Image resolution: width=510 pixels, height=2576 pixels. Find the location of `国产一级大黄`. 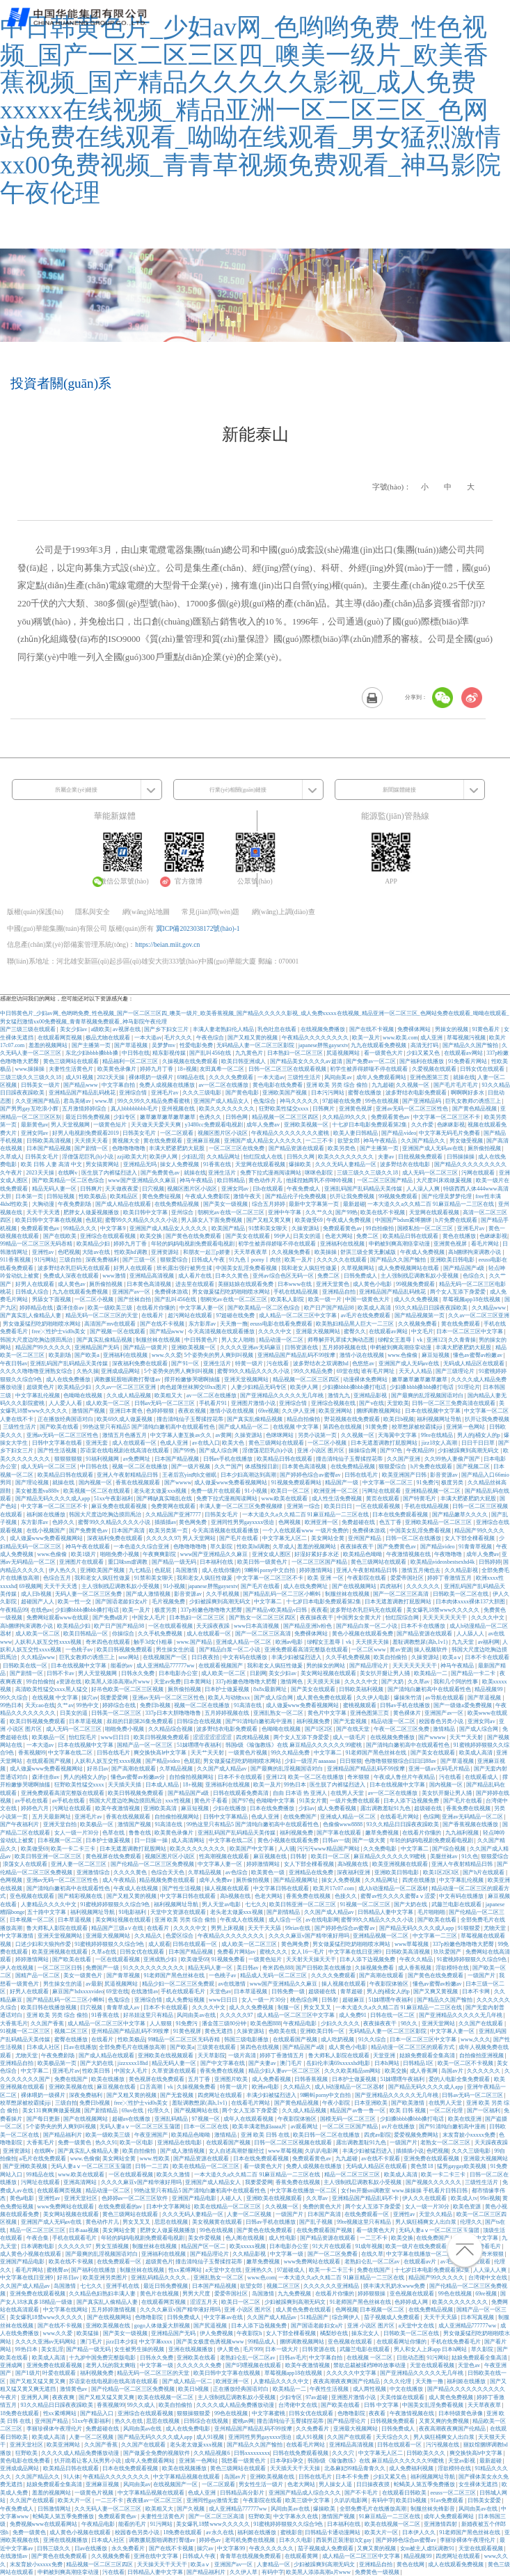

国产一级大黄 is located at coordinates (369, 1840).